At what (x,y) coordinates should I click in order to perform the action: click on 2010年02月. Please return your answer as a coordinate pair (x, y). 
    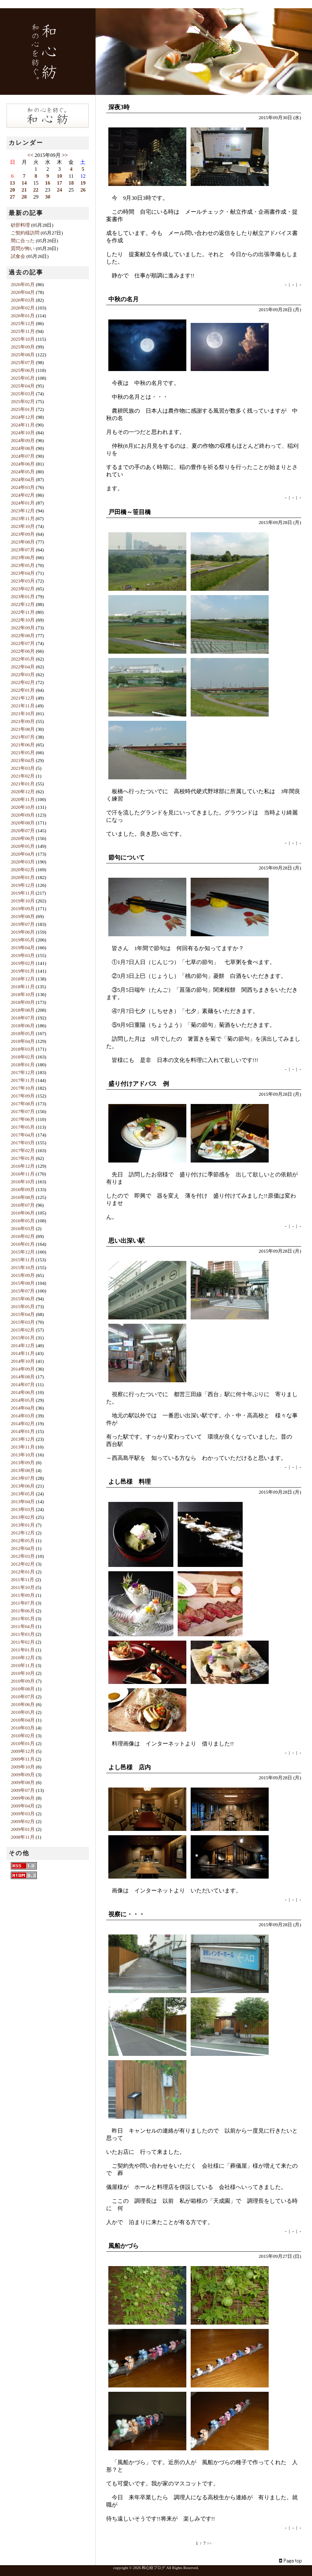
    Looking at the image, I should click on (23, 1735).